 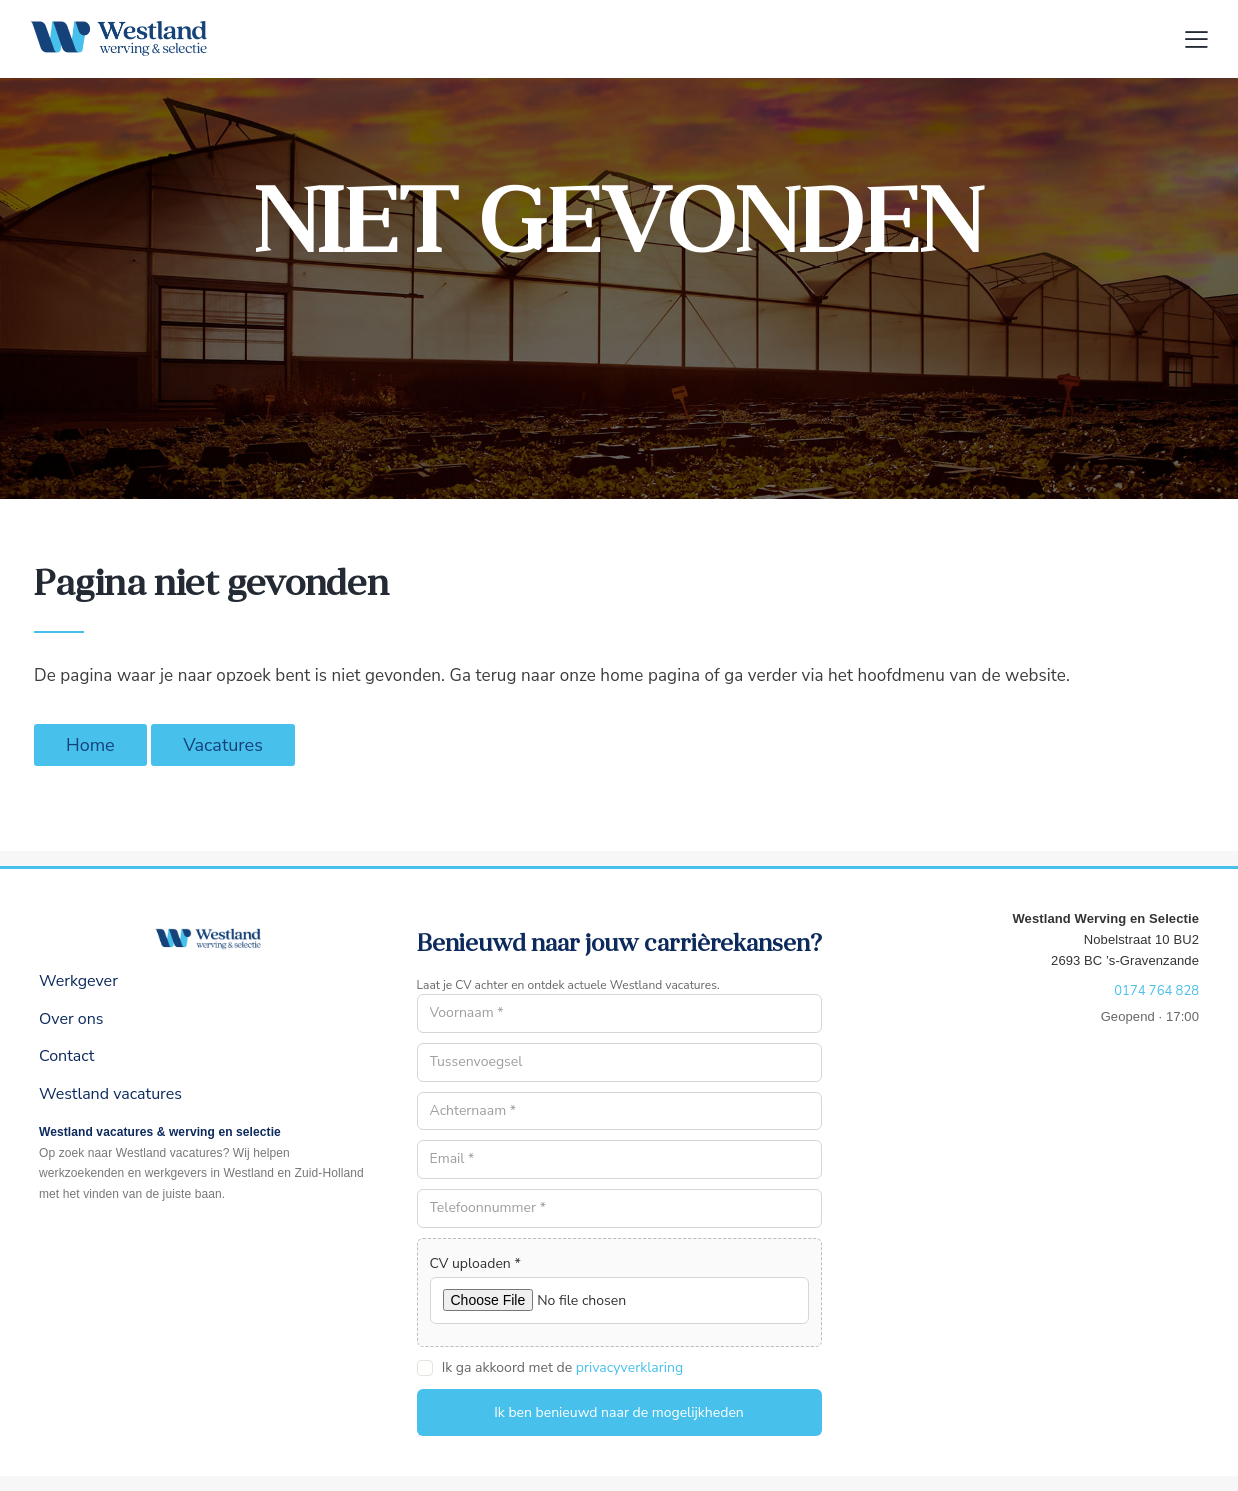 What do you see at coordinates (66, 1056) in the screenshot?
I see `Contact` at bounding box center [66, 1056].